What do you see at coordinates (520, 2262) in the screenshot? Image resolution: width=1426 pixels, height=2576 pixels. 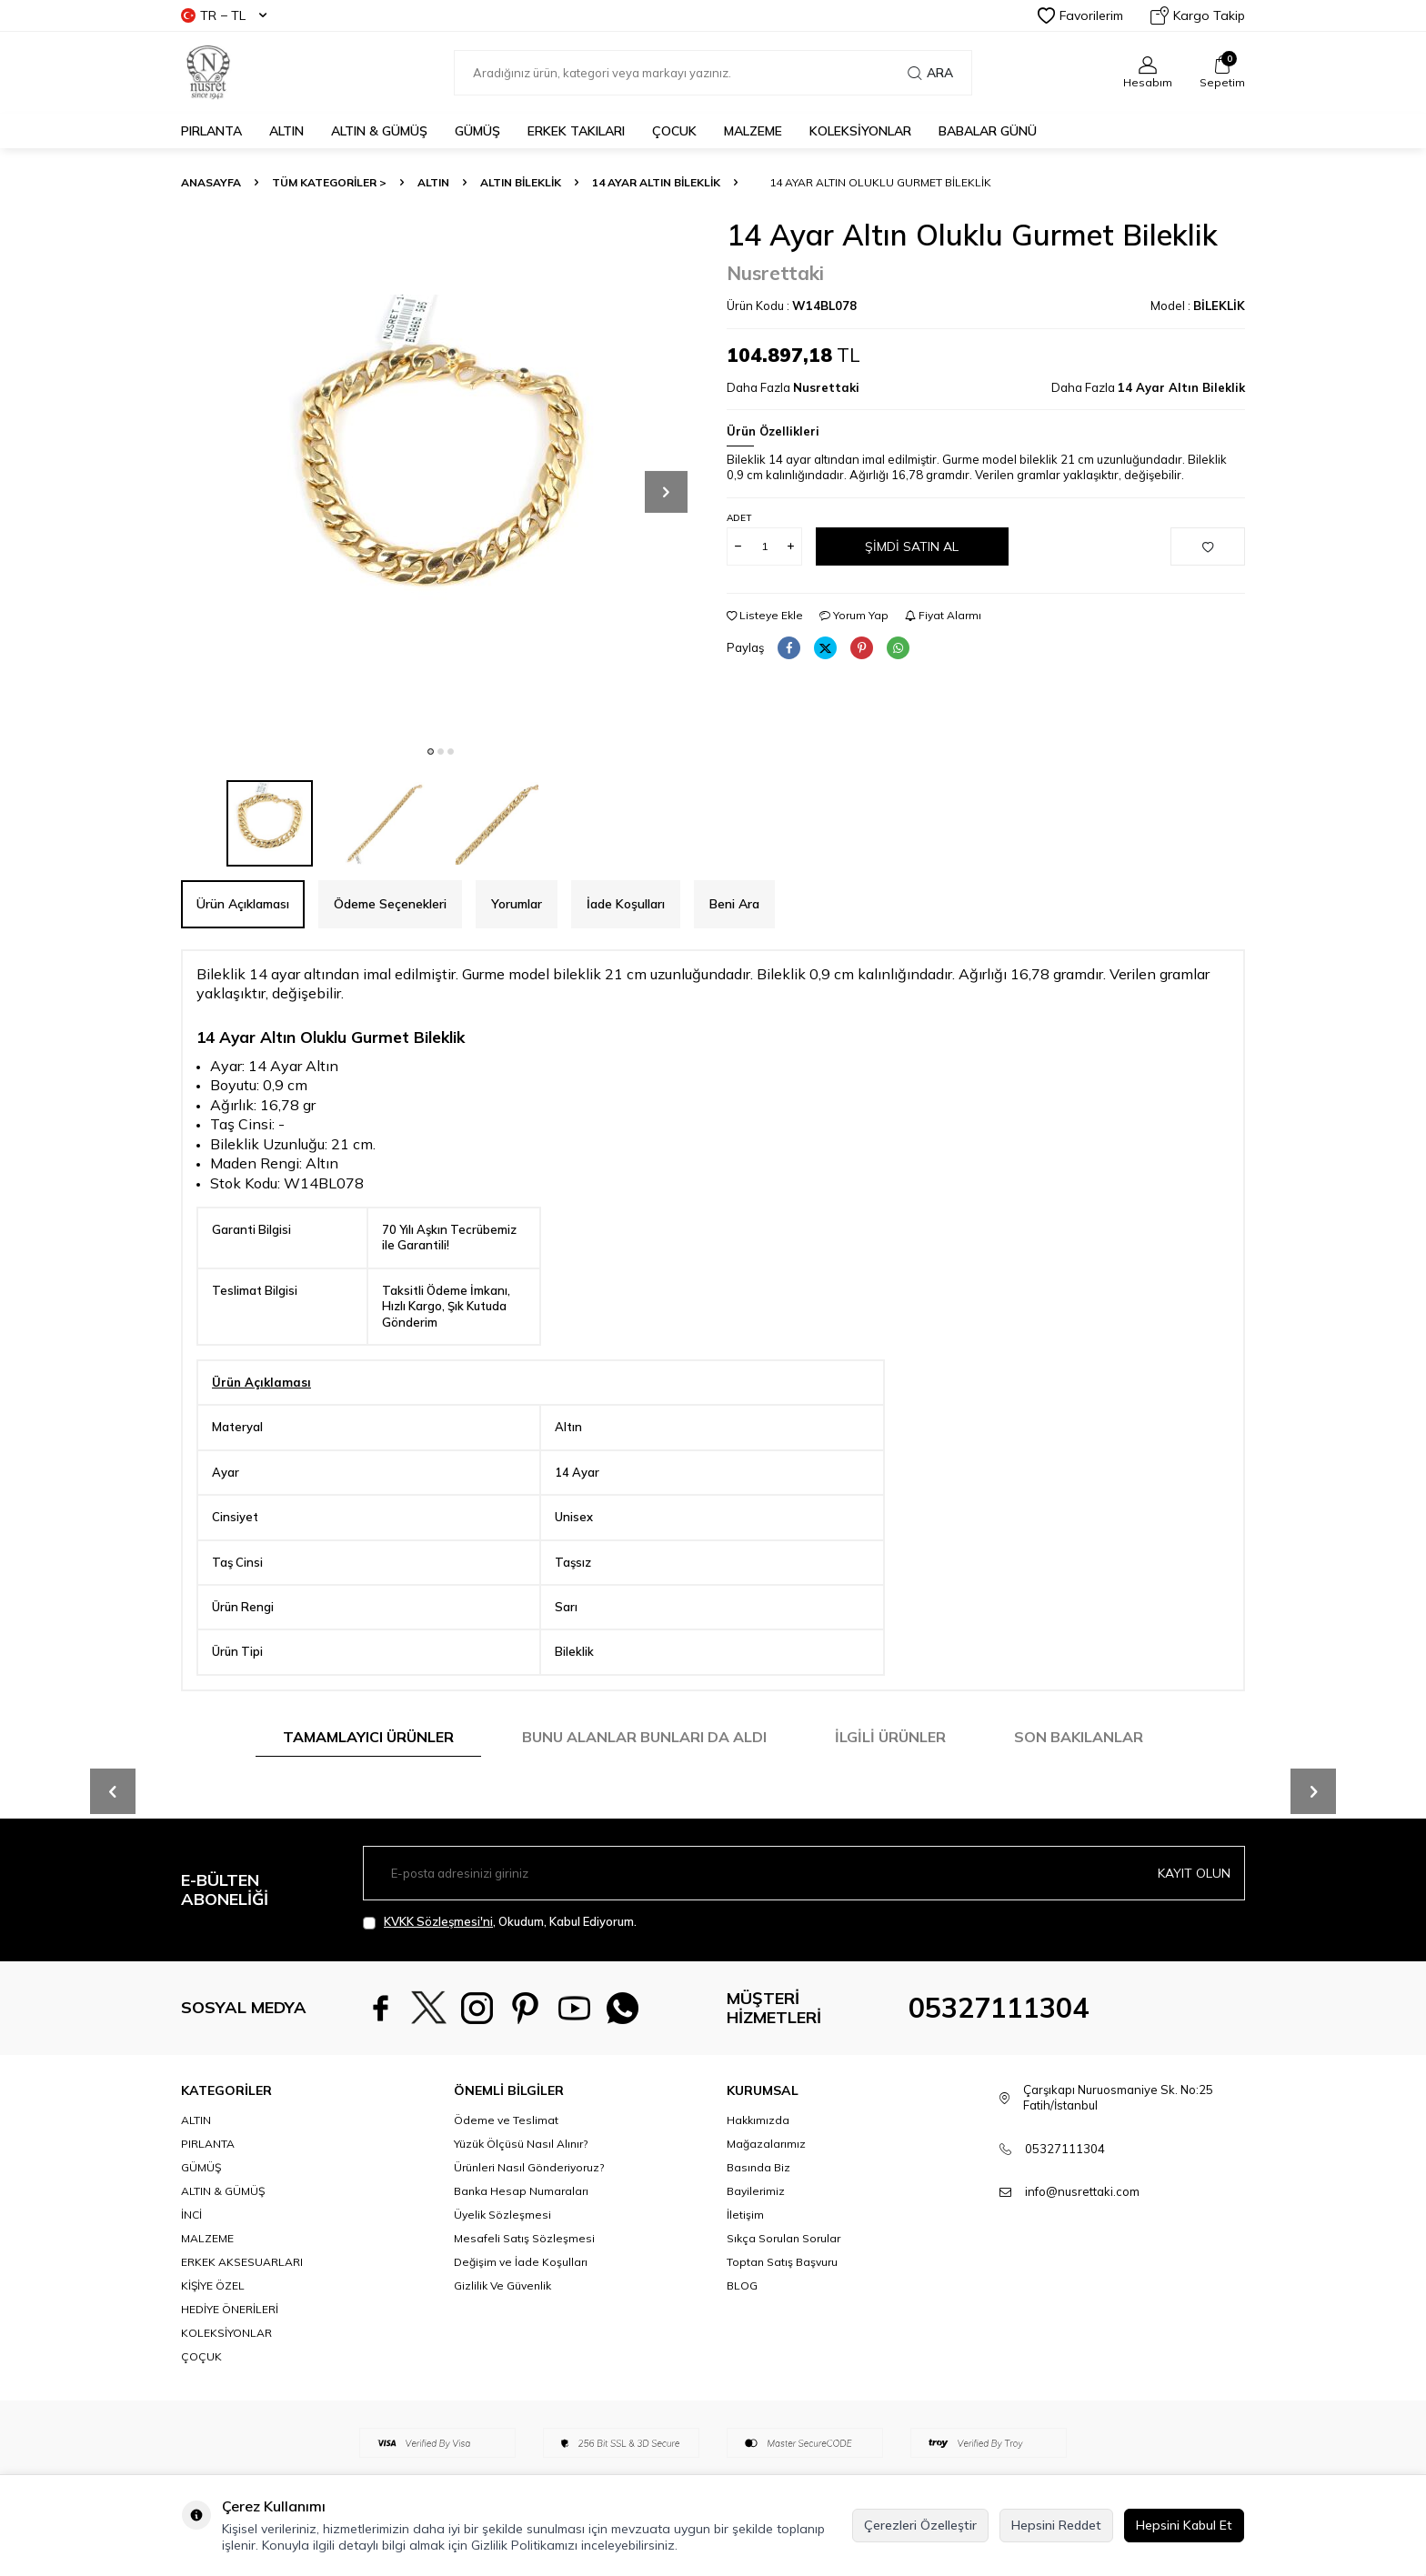 I see `Değişim ve İade Koşulları` at bounding box center [520, 2262].